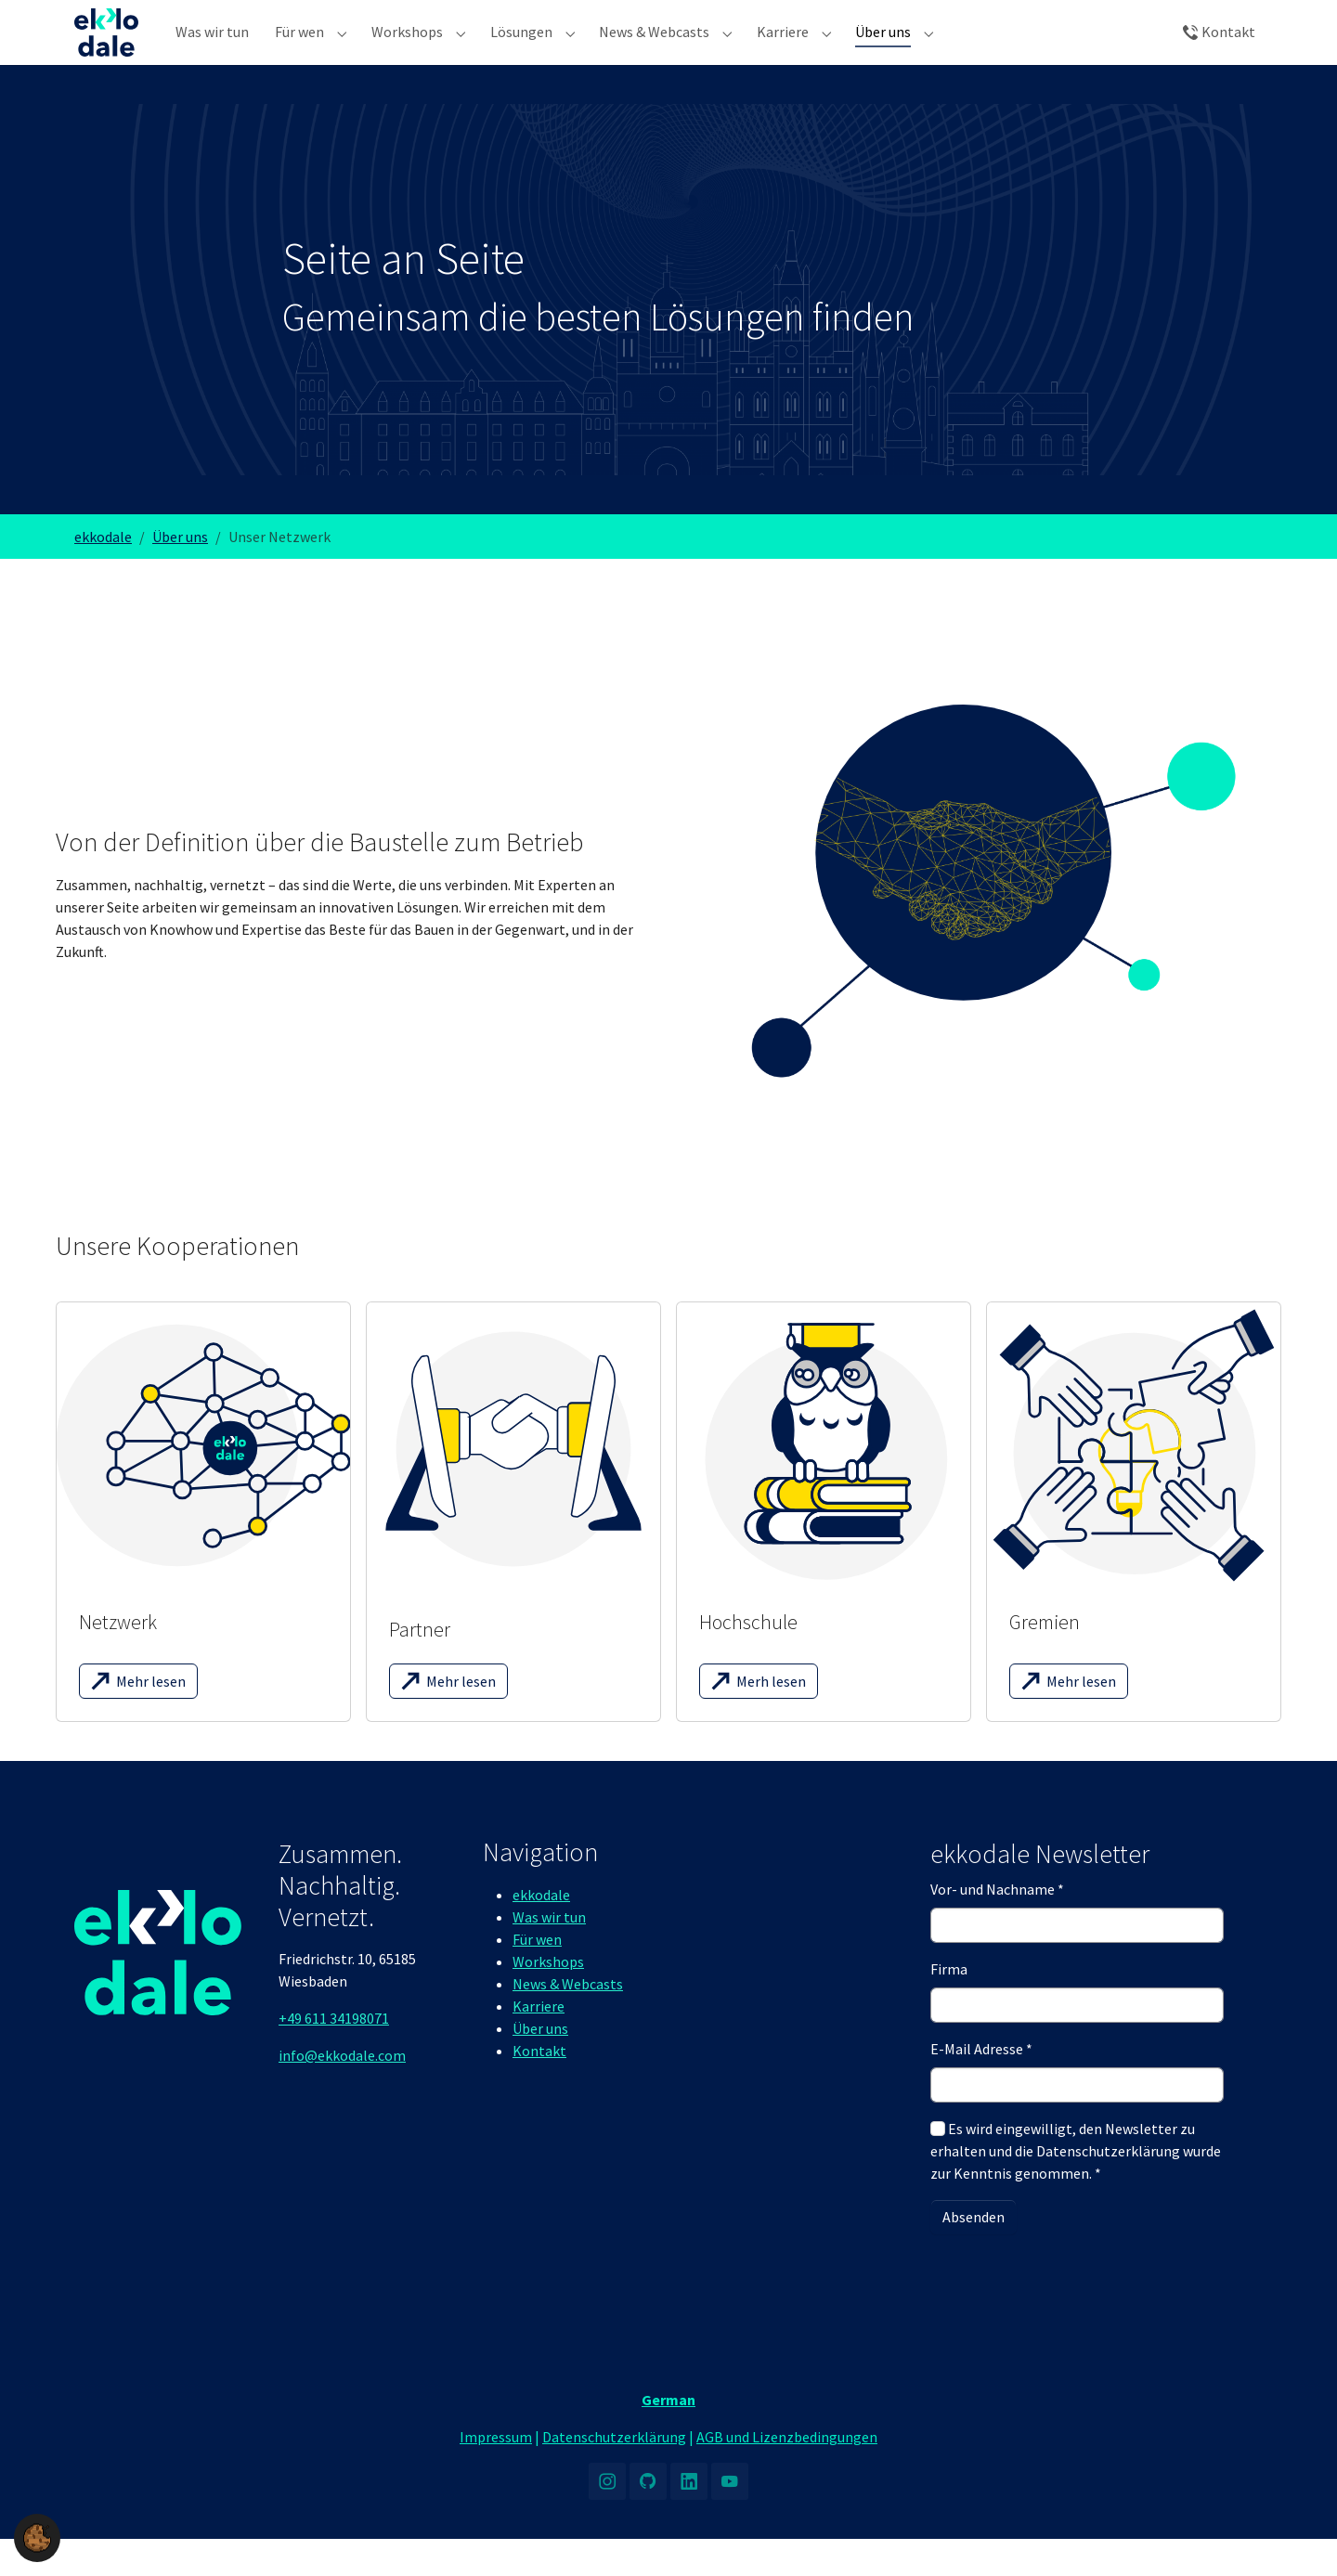 This screenshot has width=1337, height=2576. What do you see at coordinates (496, 2474) in the screenshot?
I see `Impressum` at bounding box center [496, 2474].